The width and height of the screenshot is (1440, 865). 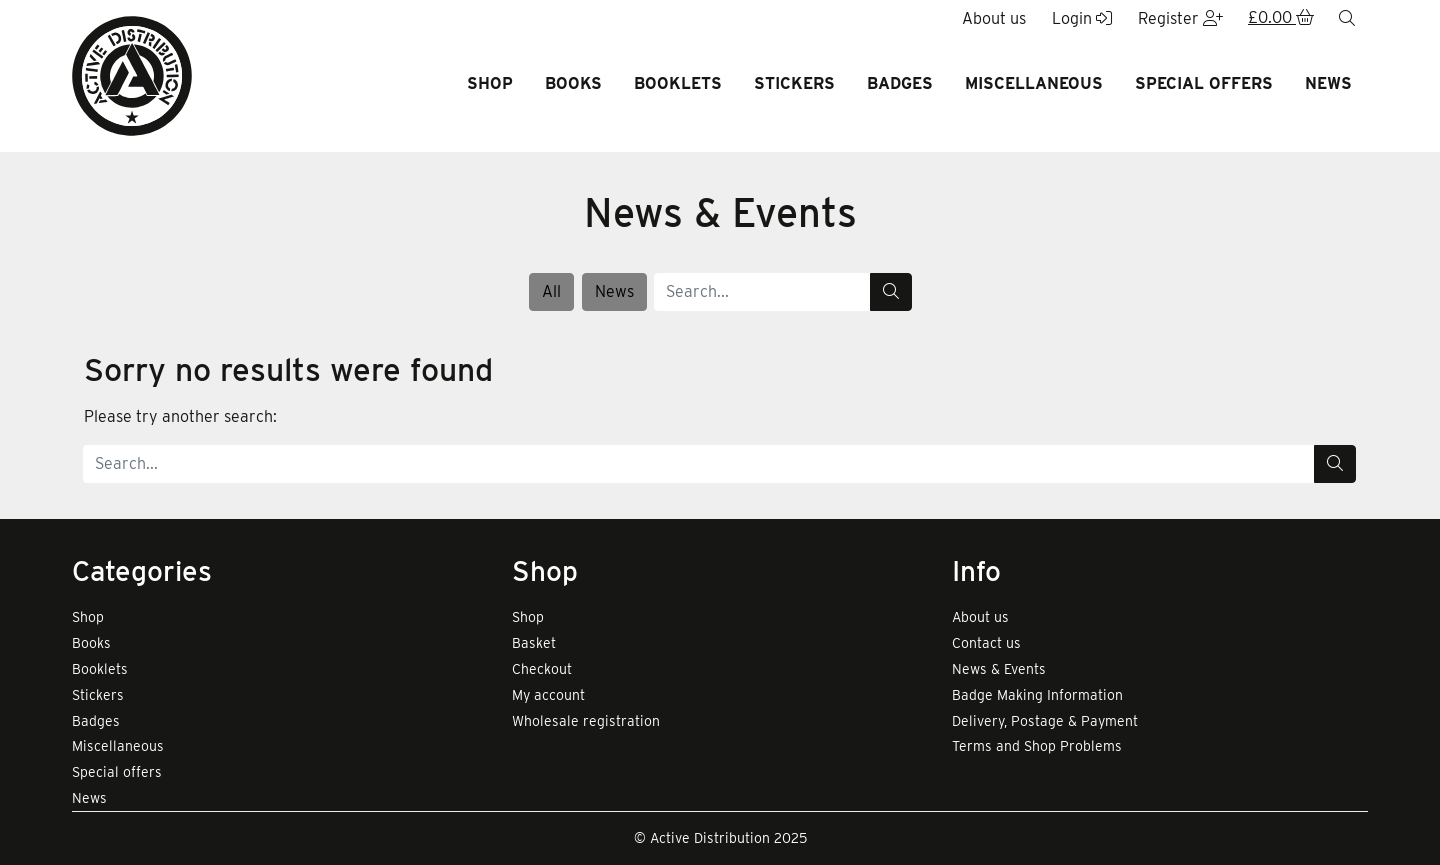 I want to click on Special offers, so click(x=1204, y=83).